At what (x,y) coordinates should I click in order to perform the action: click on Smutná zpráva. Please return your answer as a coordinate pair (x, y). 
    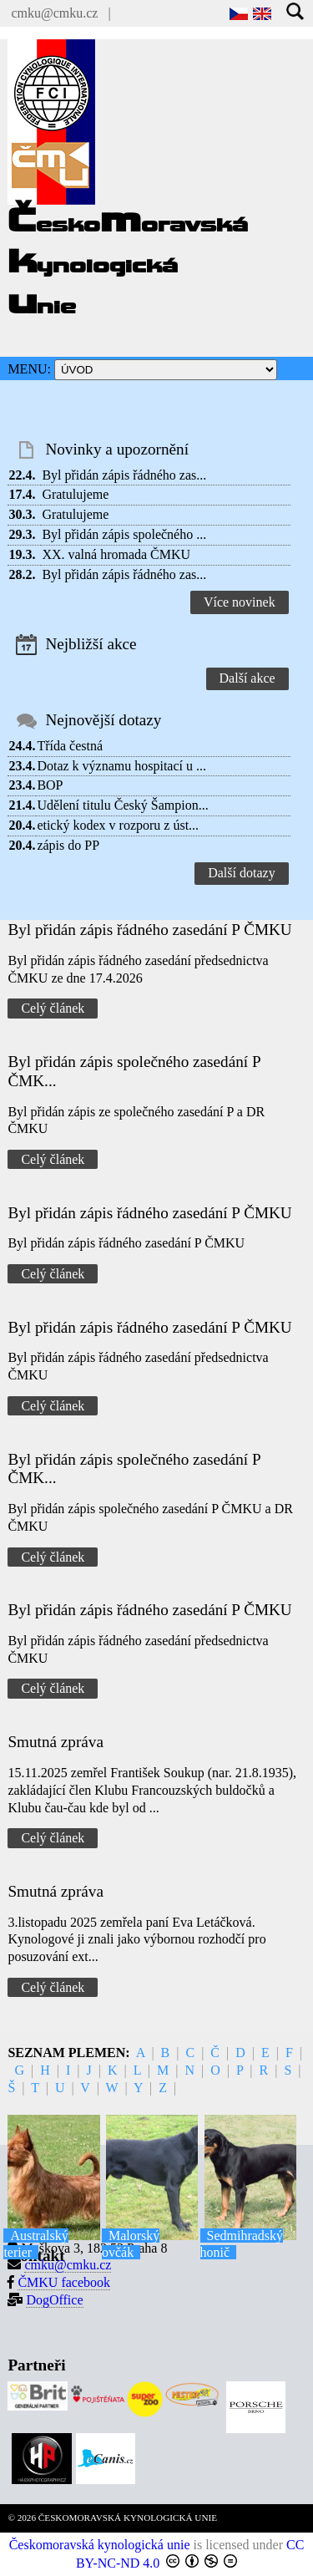
    Looking at the image, I should click on (55, 1741).